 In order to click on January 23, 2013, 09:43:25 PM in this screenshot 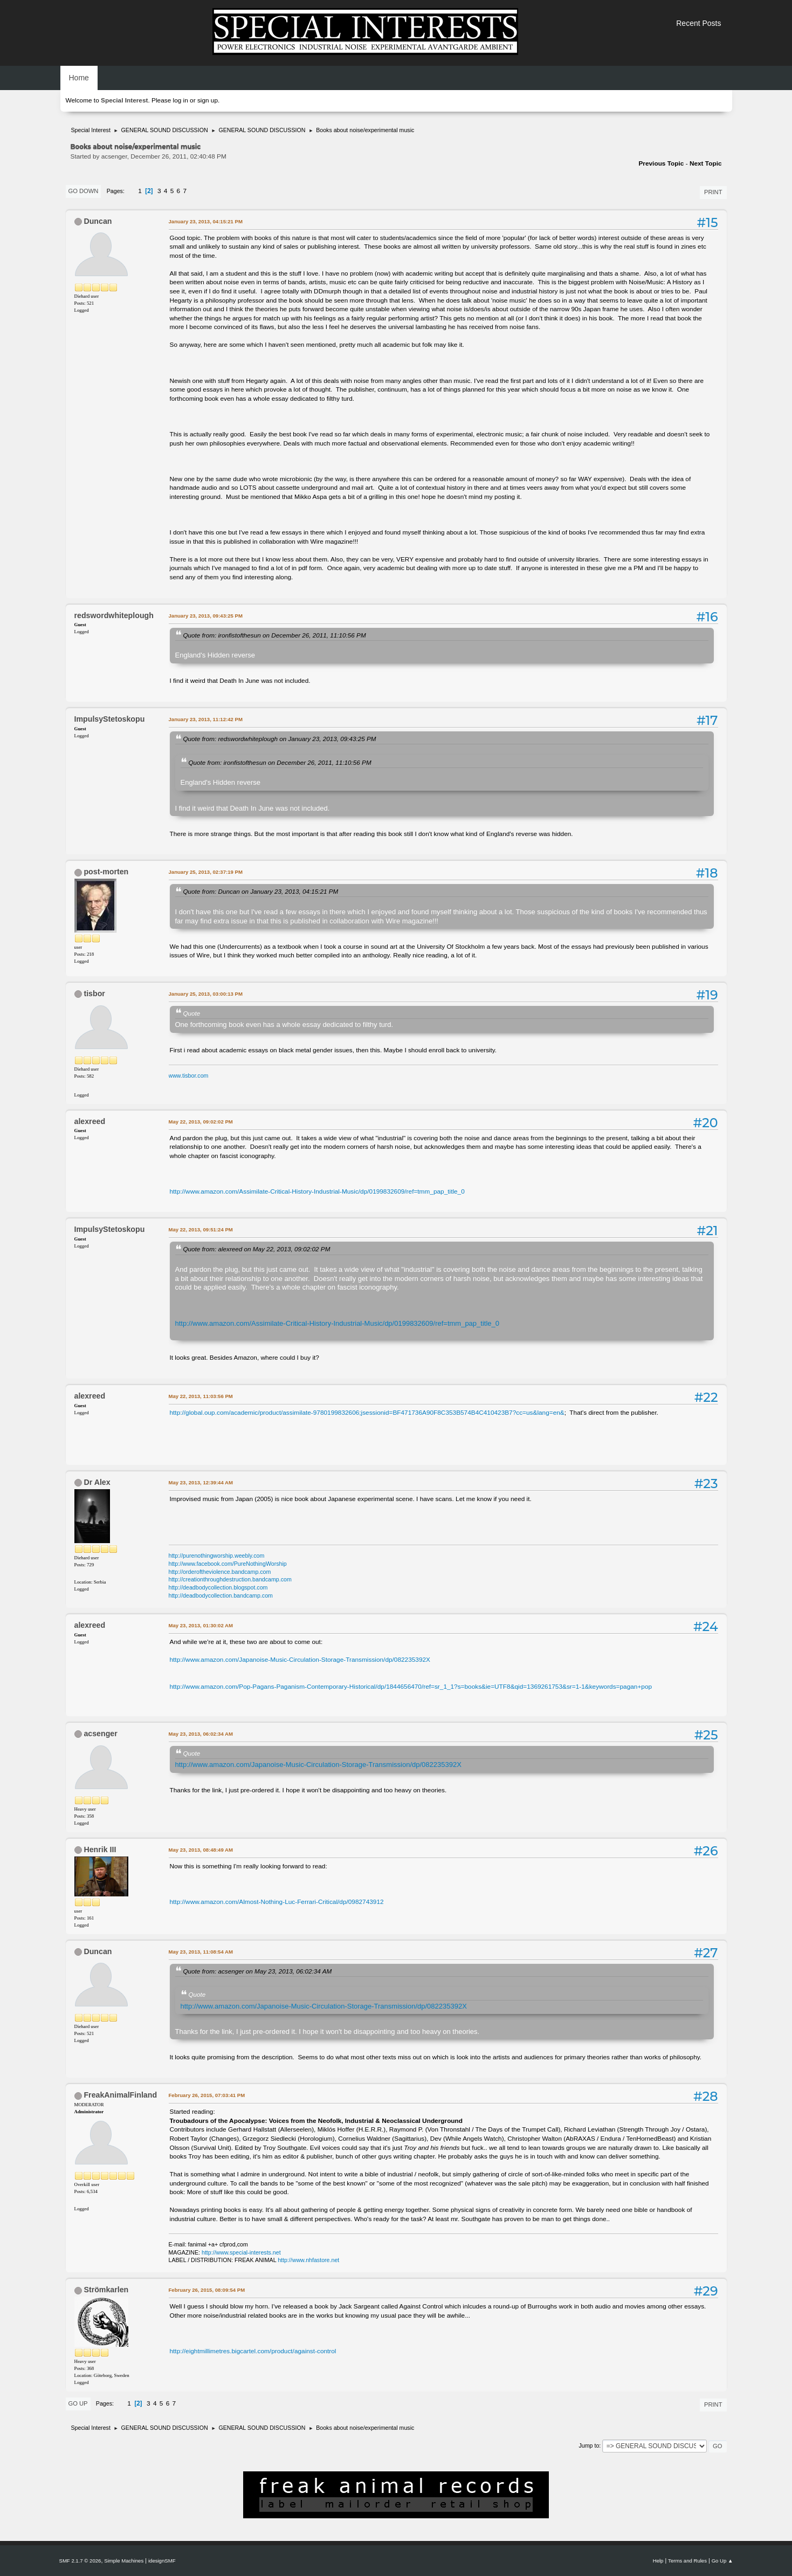, I will do `click(206, 616)`.